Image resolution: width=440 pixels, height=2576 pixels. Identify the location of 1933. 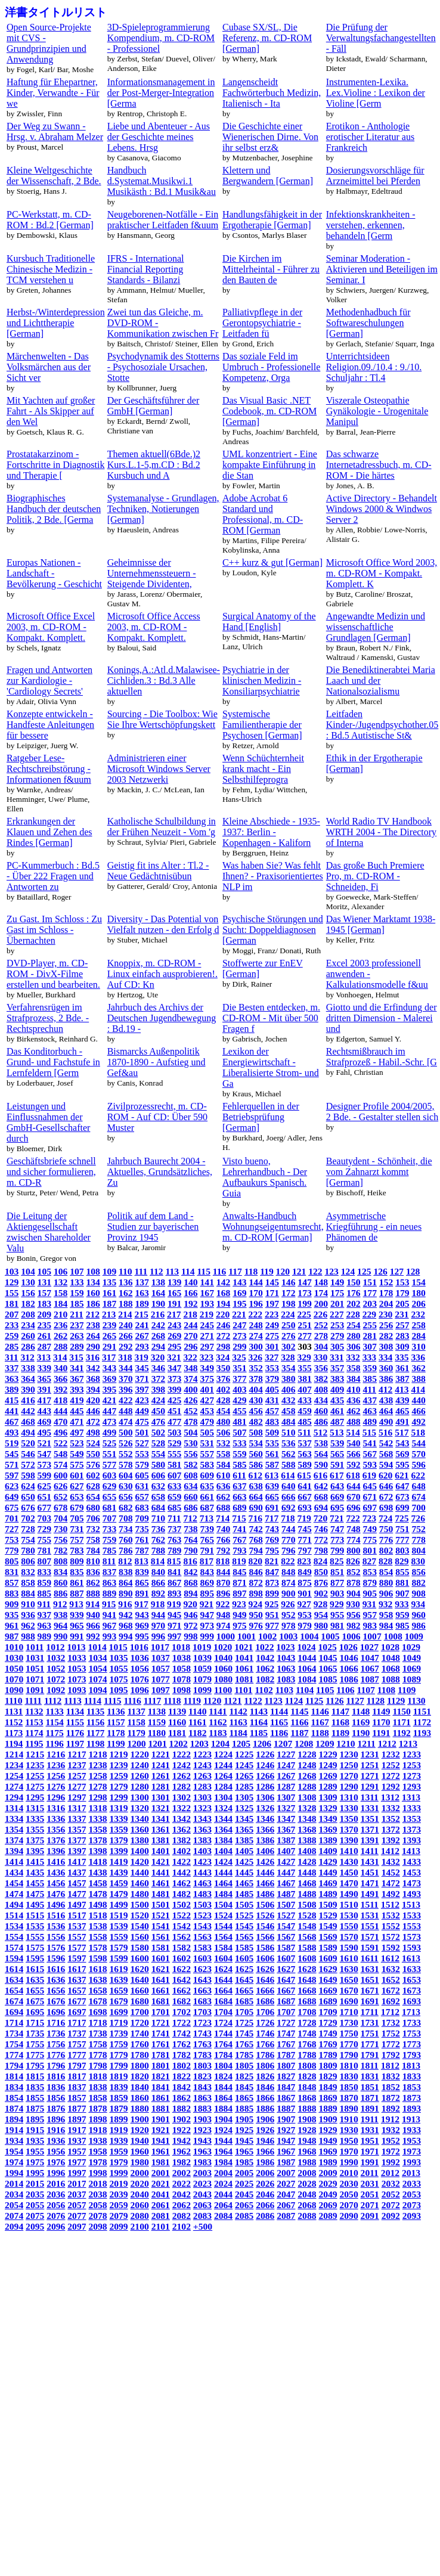
(411, 2130).